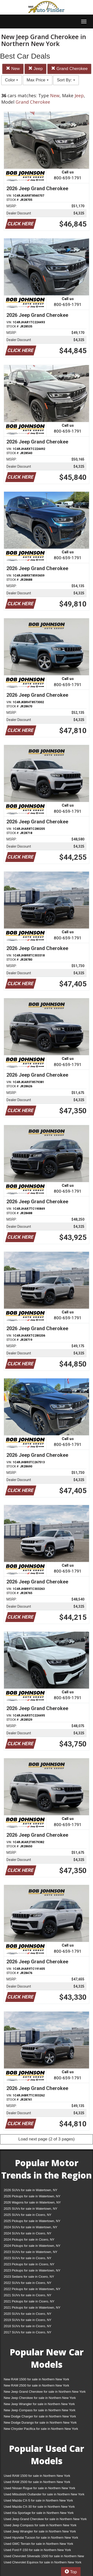 The height and width of the screenshot is (2576, 93). I want to click on Grand Cherokee, so click(69, 68).